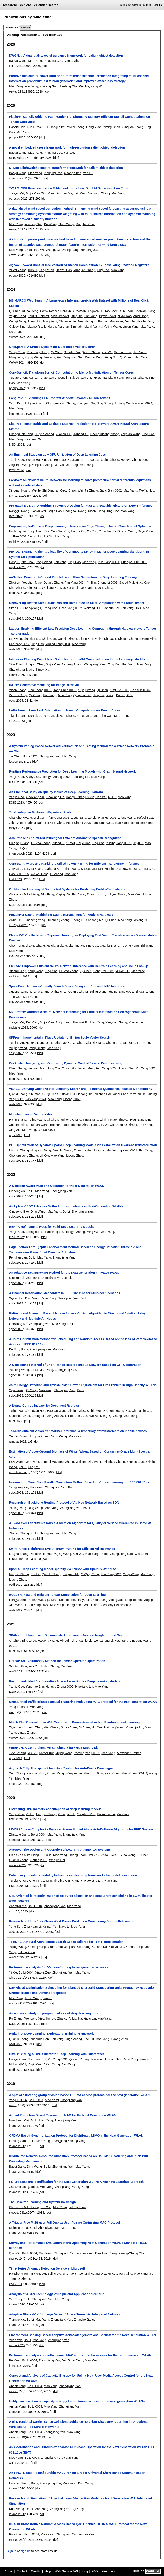 The width and height of the screenshot is (164, 2576). What do you see at coordinates (15, 2284) in the screenshot?
I see `kdd 2019` at bounding box center [15, 2284].